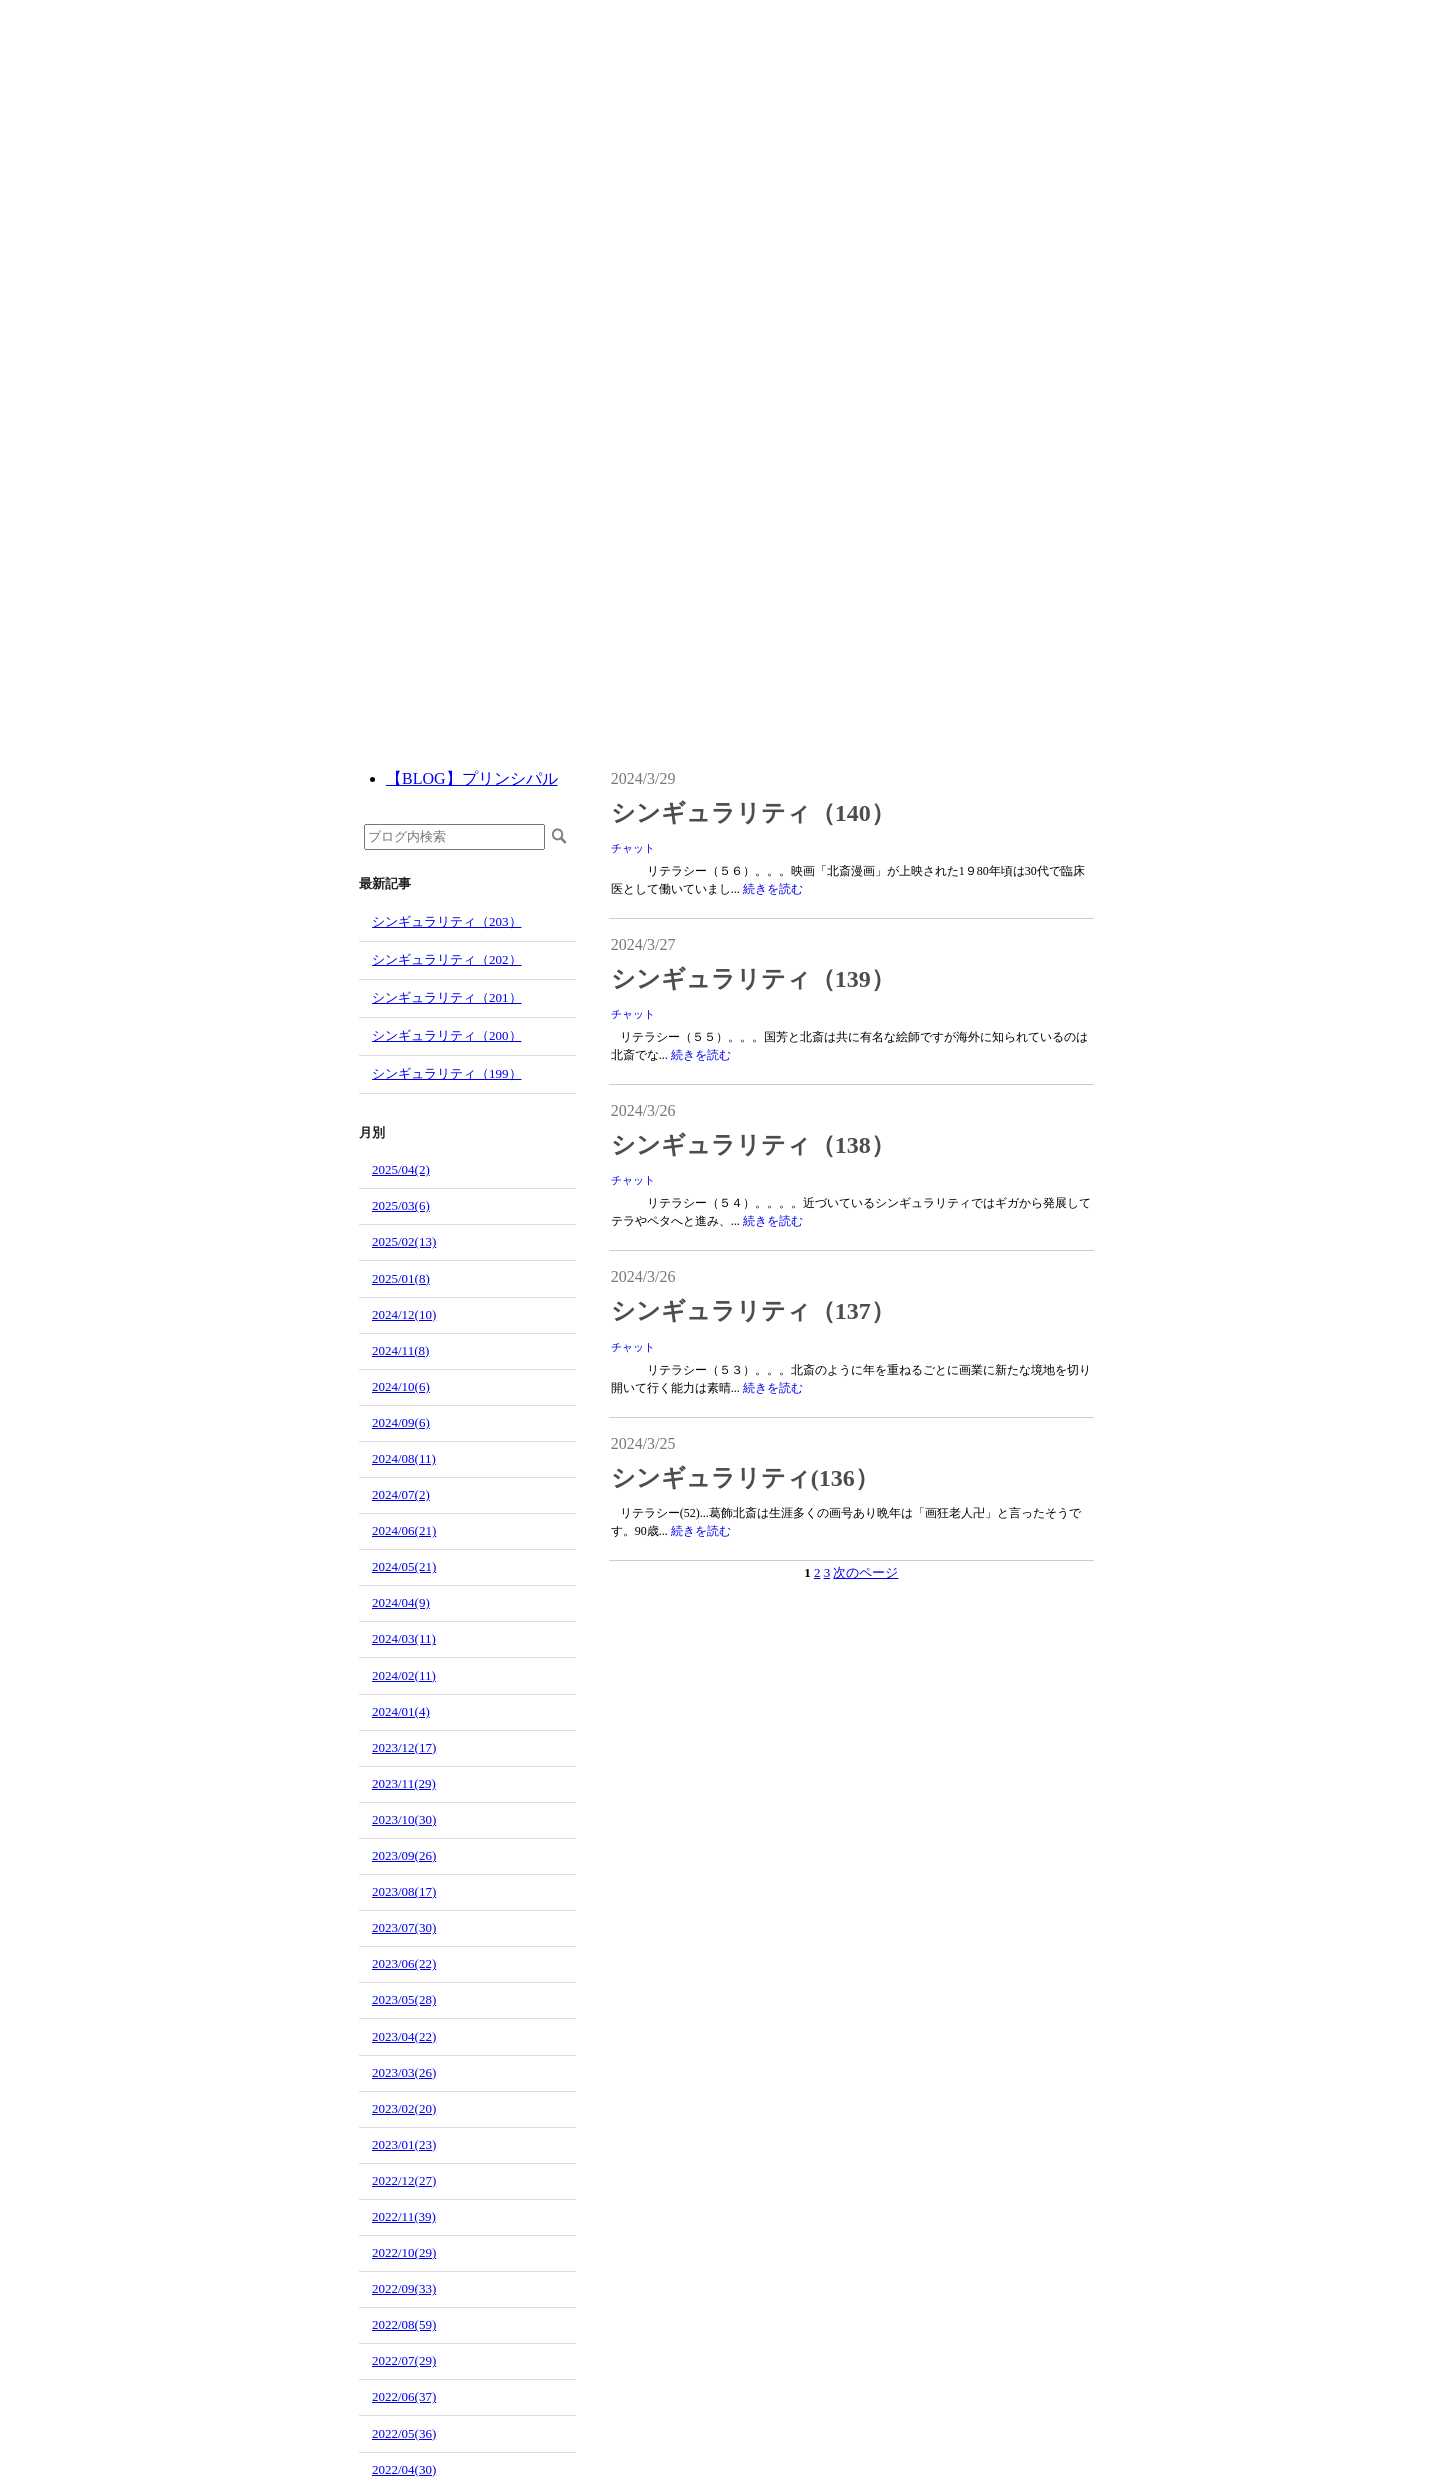 The width and height of the screenshot is (1440, 2483). I want to click on 2025/02(13), so click(404, 1241).